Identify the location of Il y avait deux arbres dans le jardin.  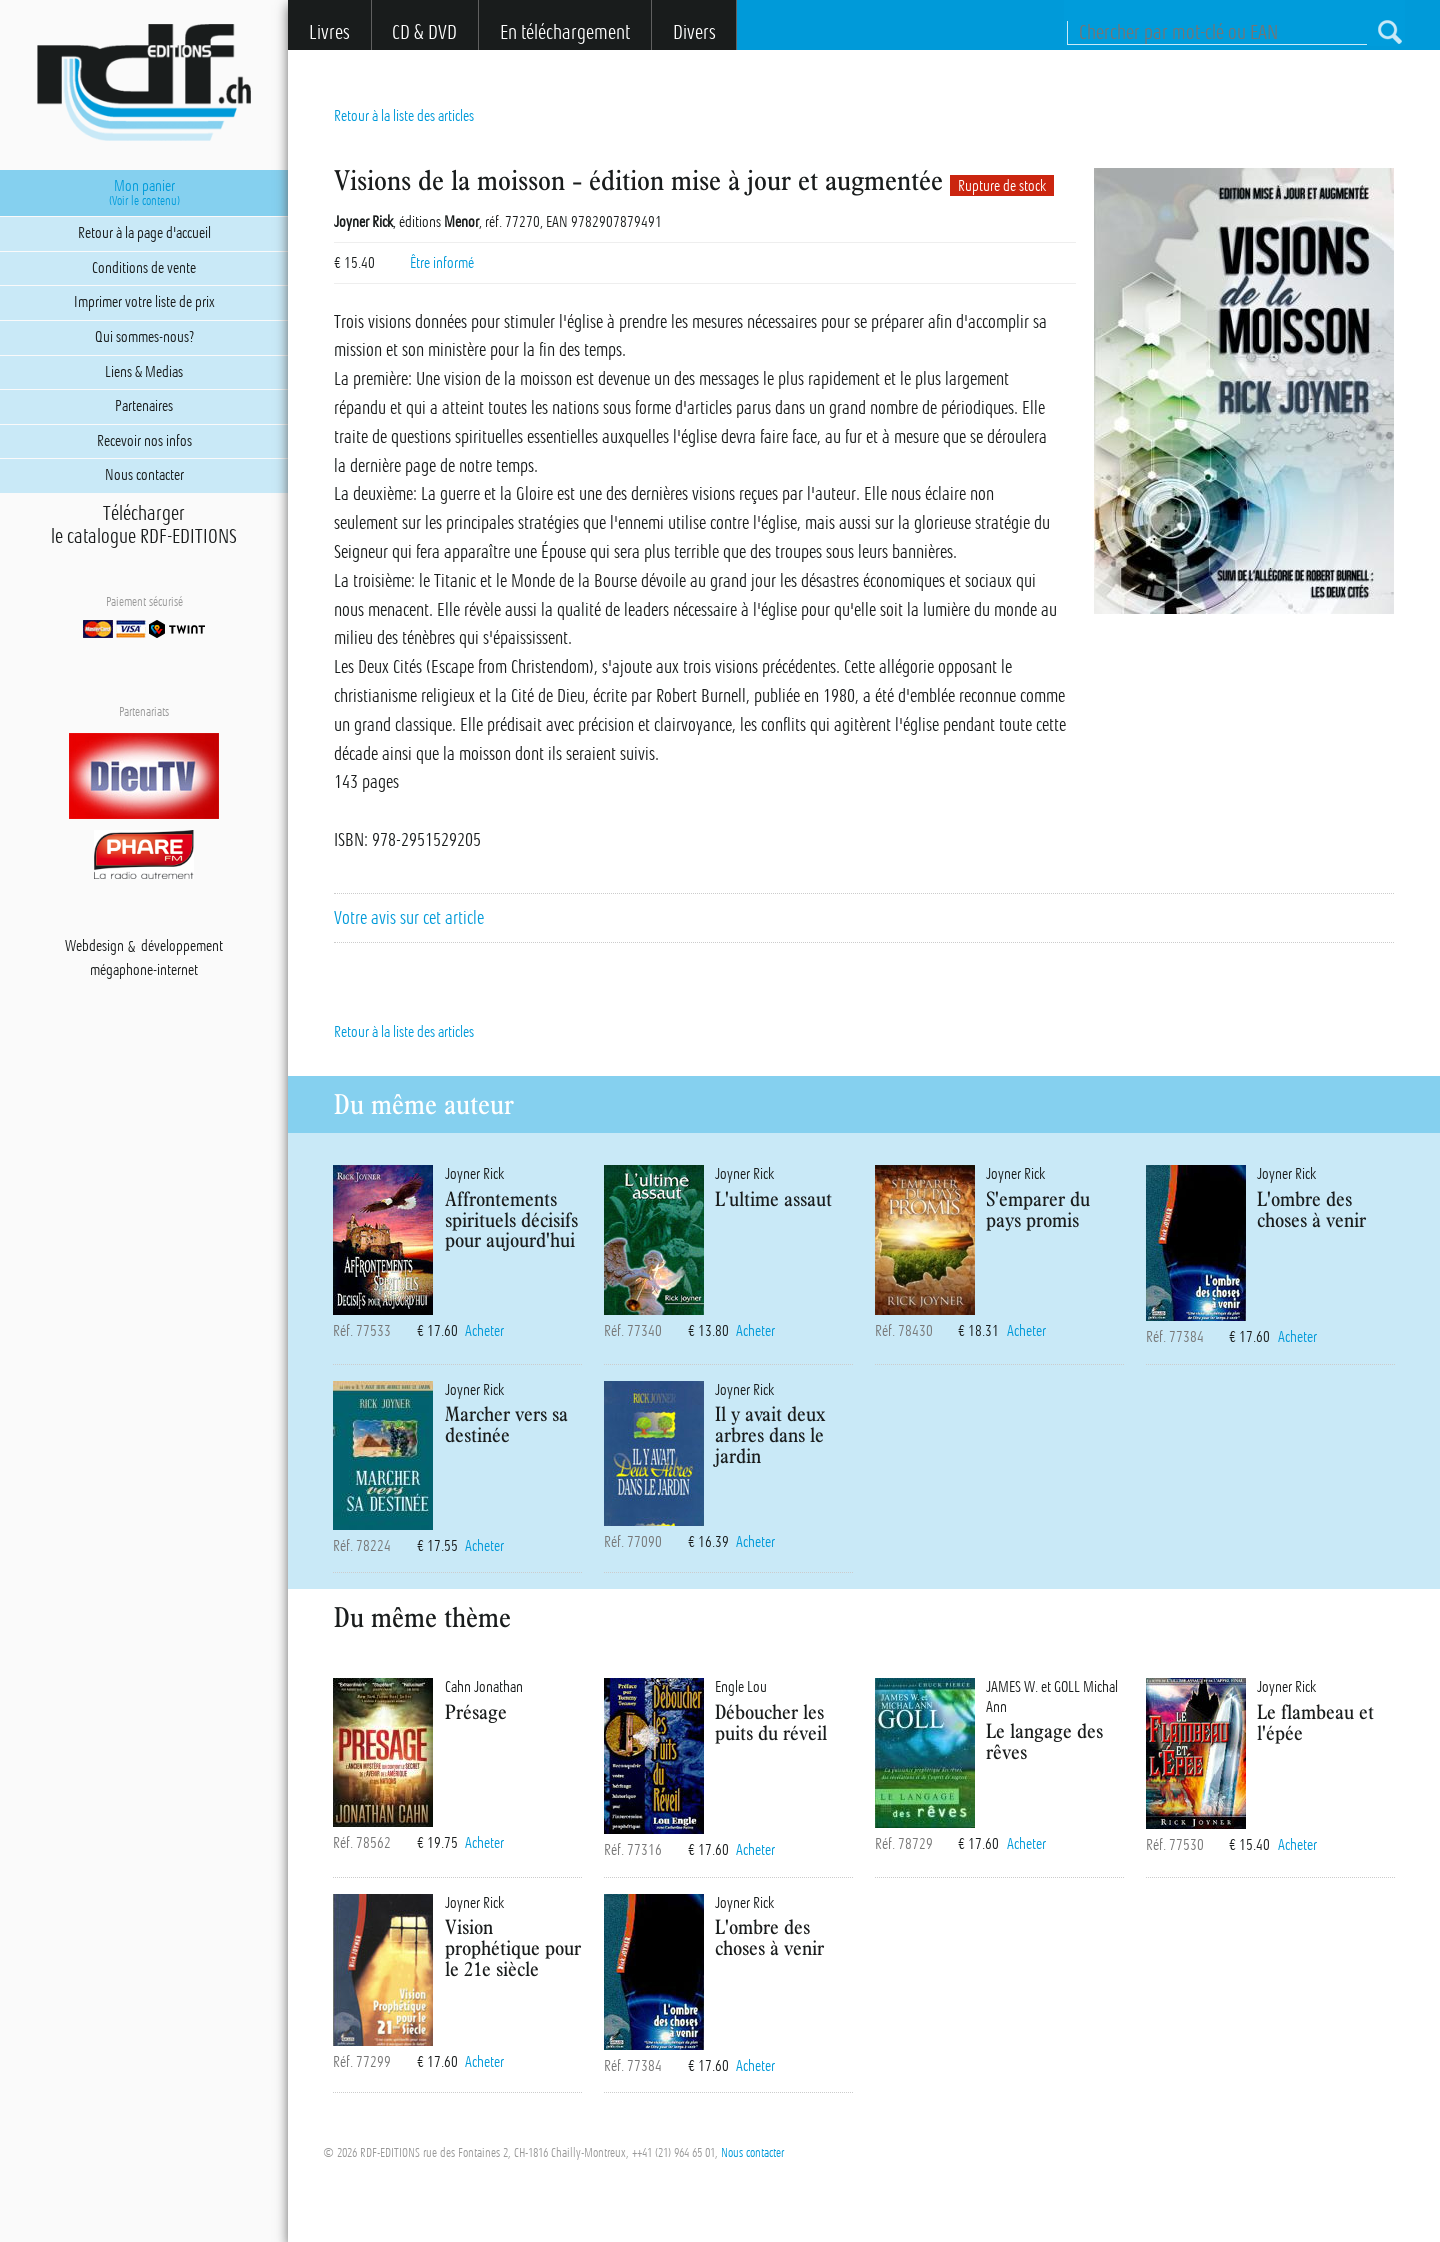
(770, 1434).